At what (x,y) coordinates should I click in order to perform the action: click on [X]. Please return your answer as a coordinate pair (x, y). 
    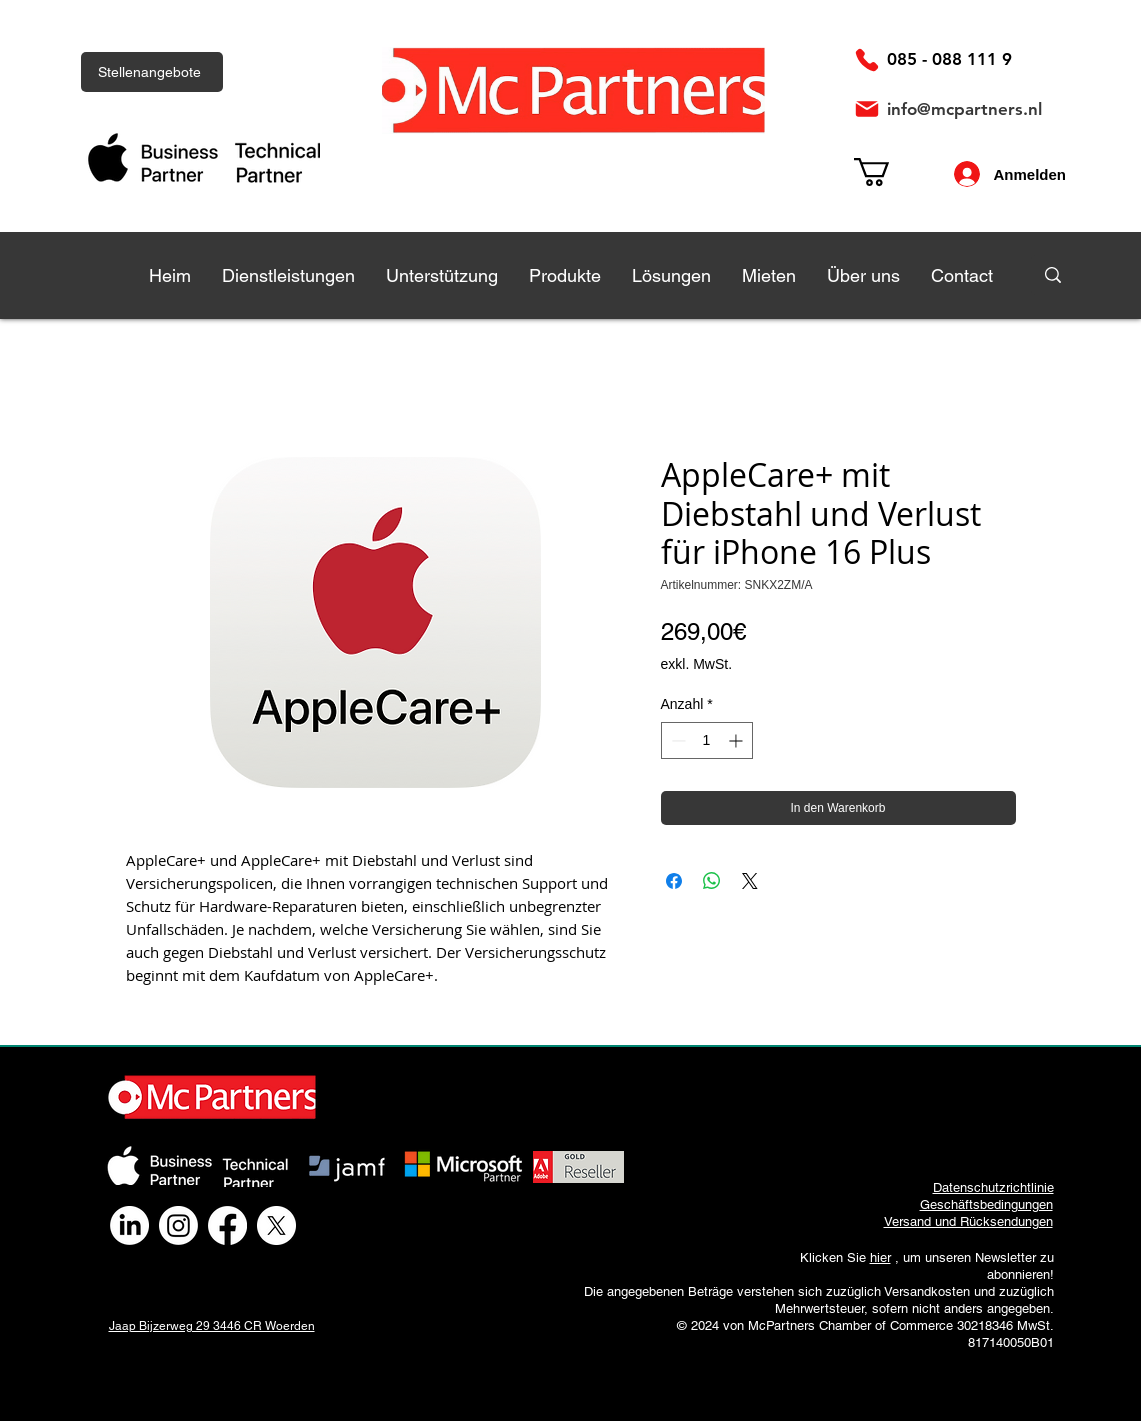
    Looking at the image, I should click on (276, 1225).